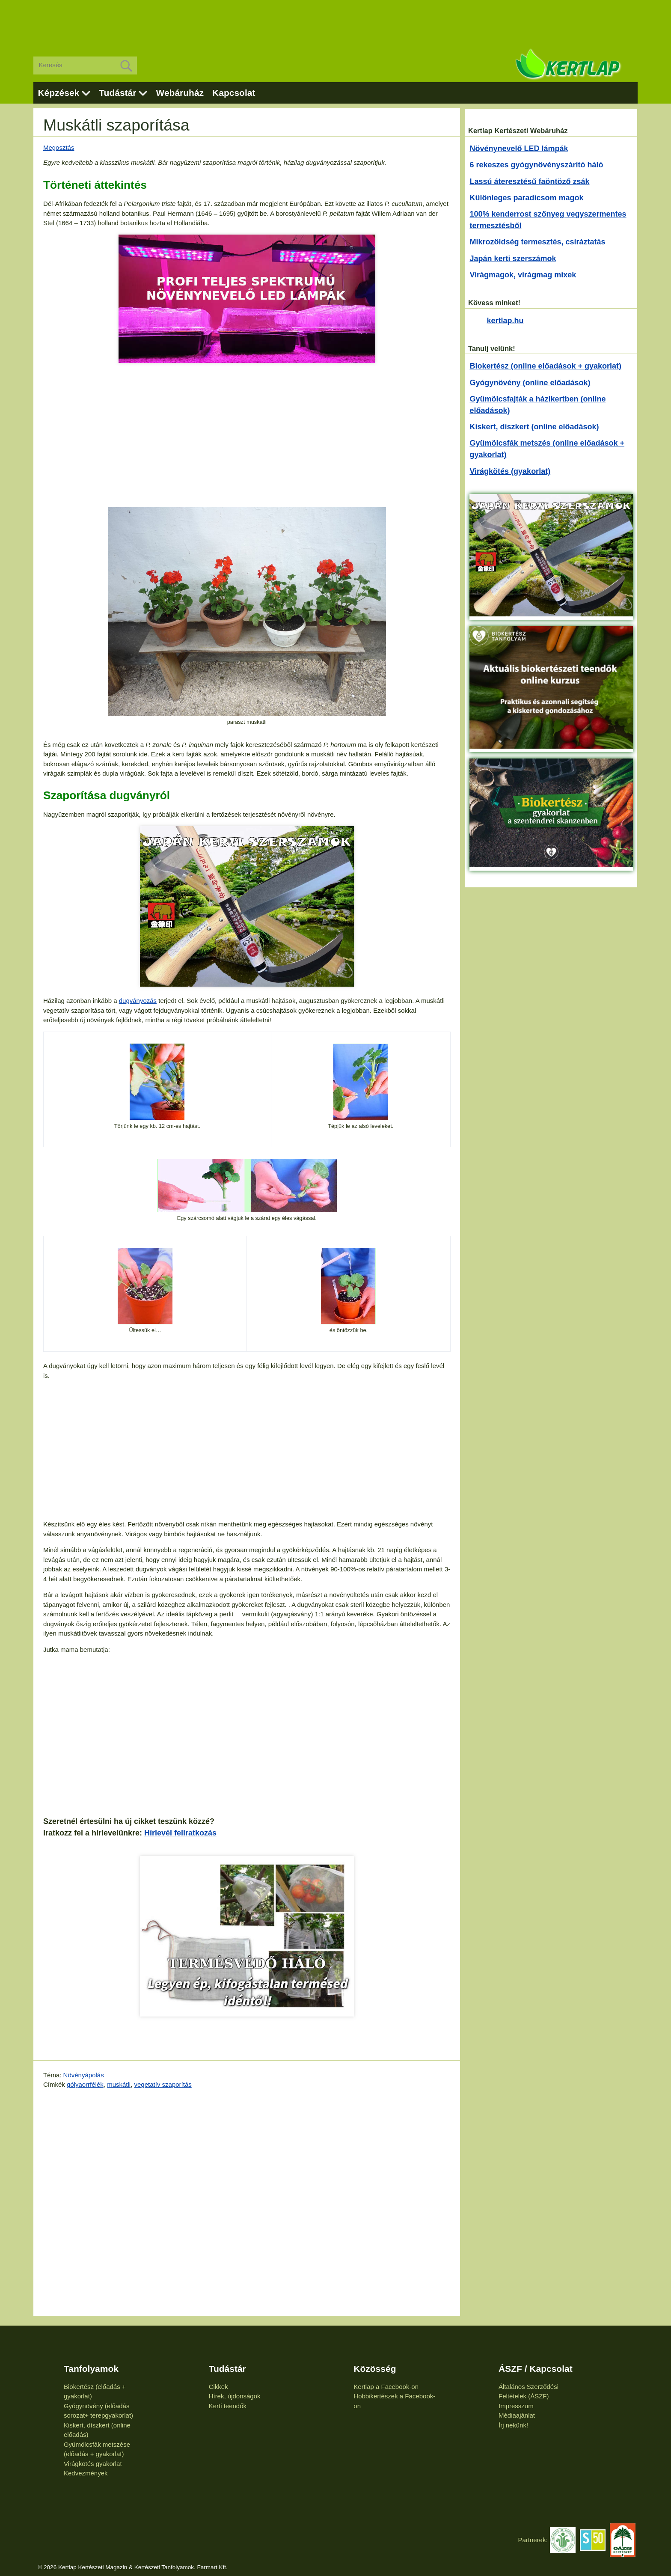  I want to click on Lassú áteresztésű faöntöző zsák, so click(529, 181).